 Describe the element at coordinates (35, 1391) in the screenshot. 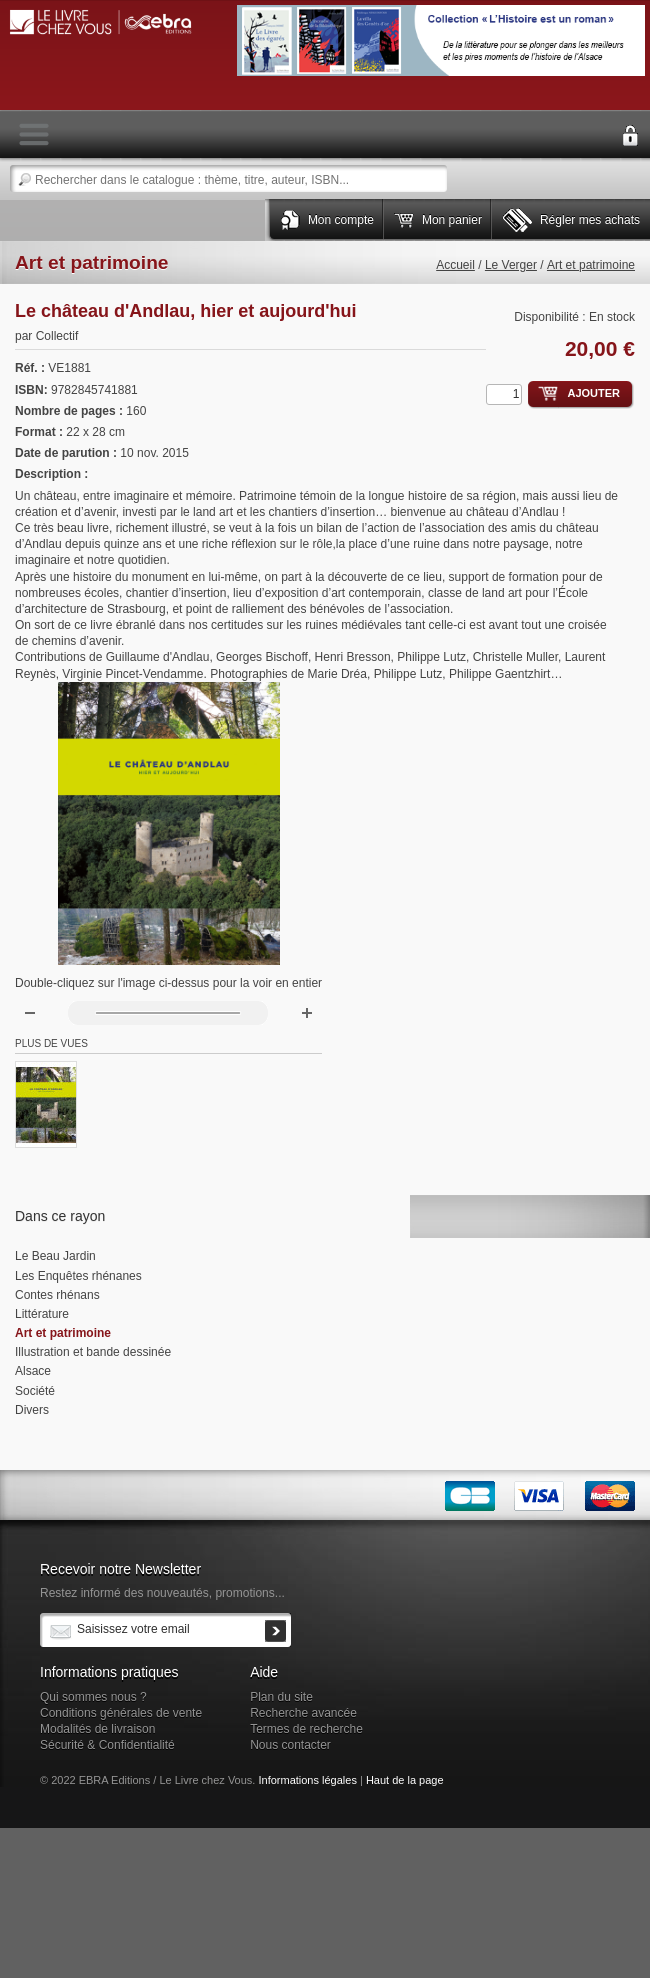

I see `Société` at that location.